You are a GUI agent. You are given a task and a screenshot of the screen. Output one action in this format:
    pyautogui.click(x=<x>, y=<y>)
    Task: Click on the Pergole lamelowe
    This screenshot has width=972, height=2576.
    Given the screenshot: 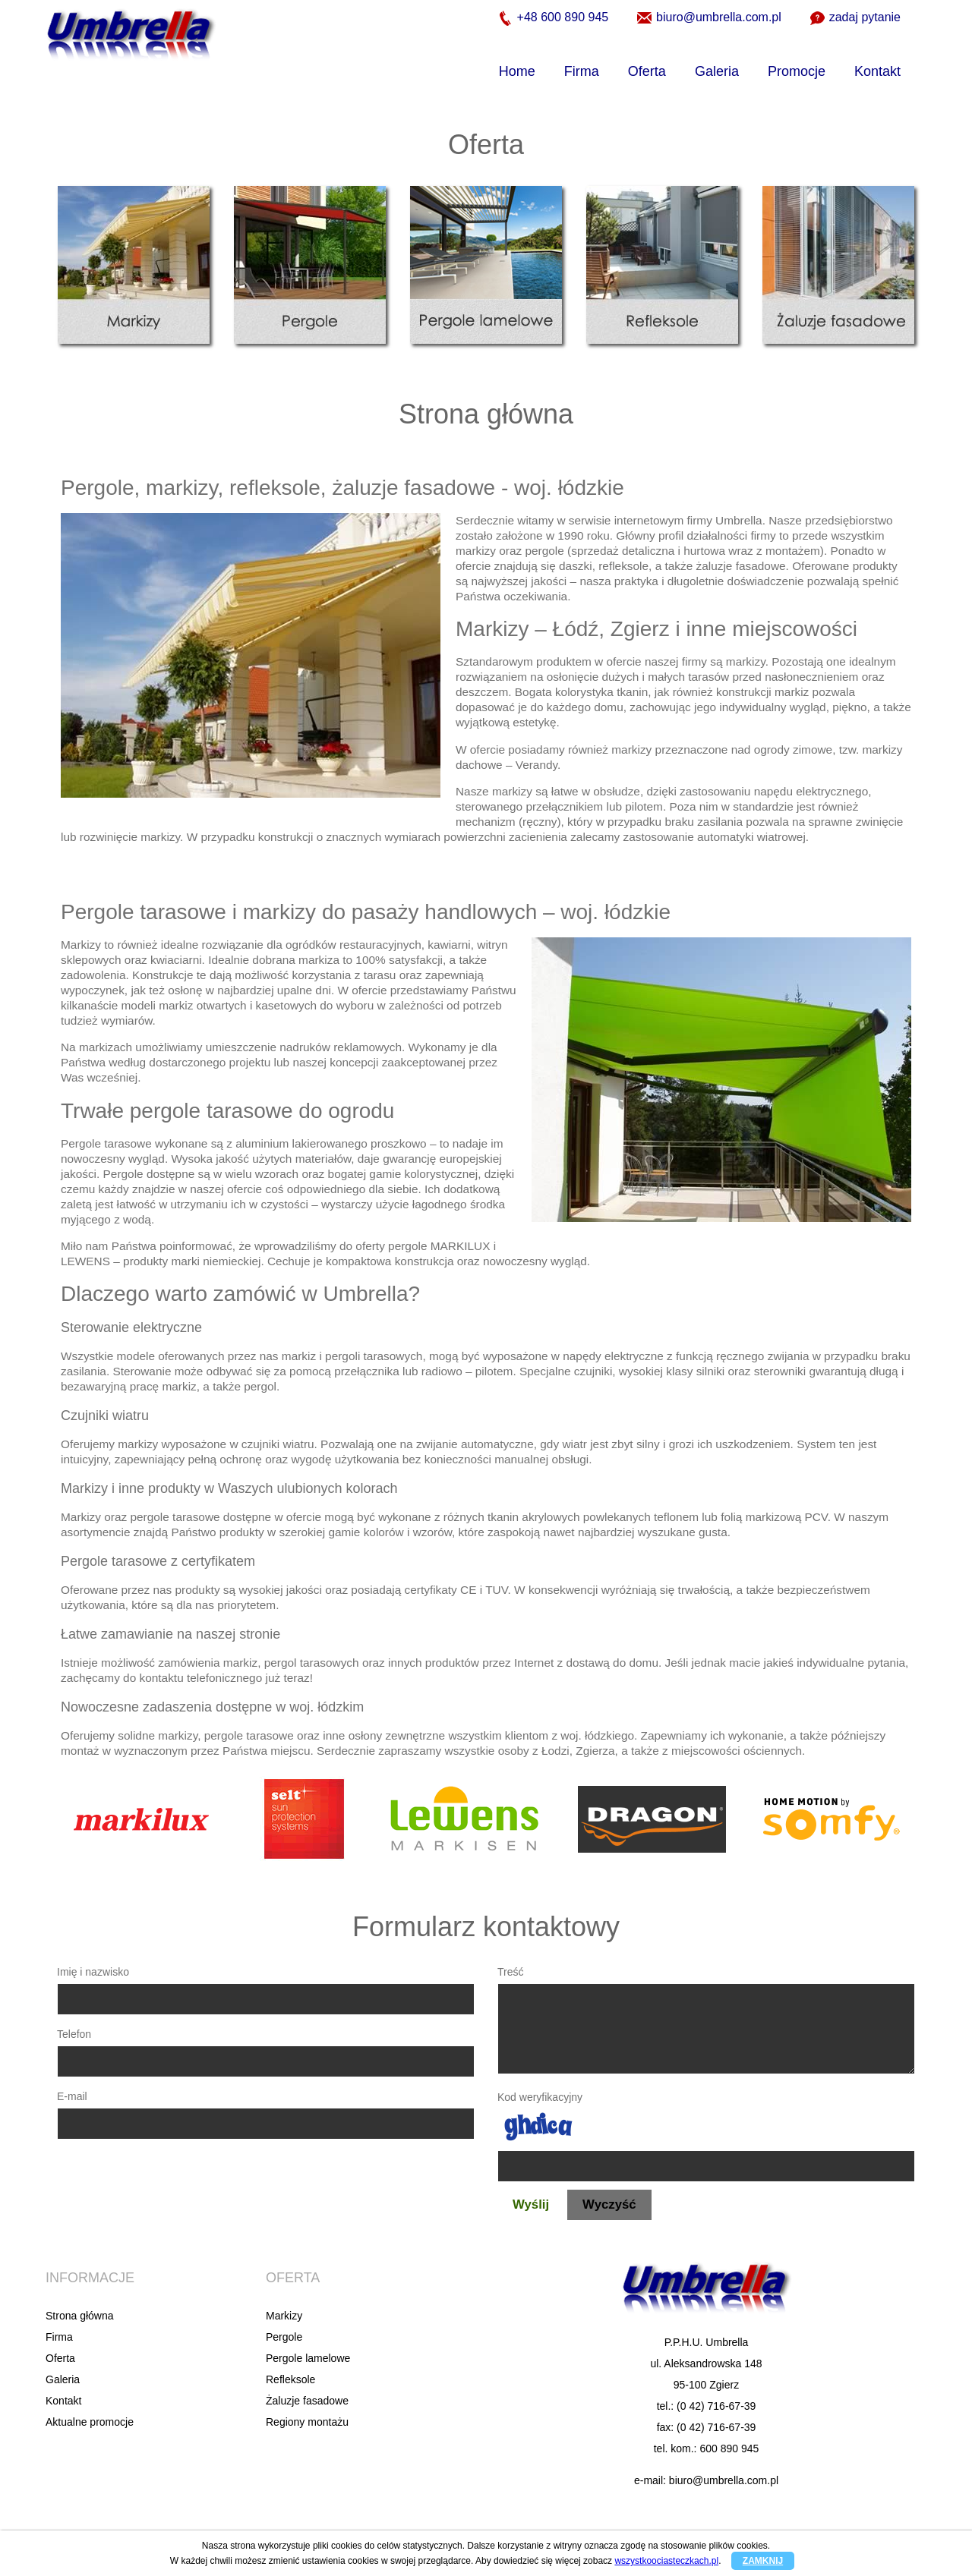 What is the action you would take?
    pyautogui.click(x=308, y=2358)
    